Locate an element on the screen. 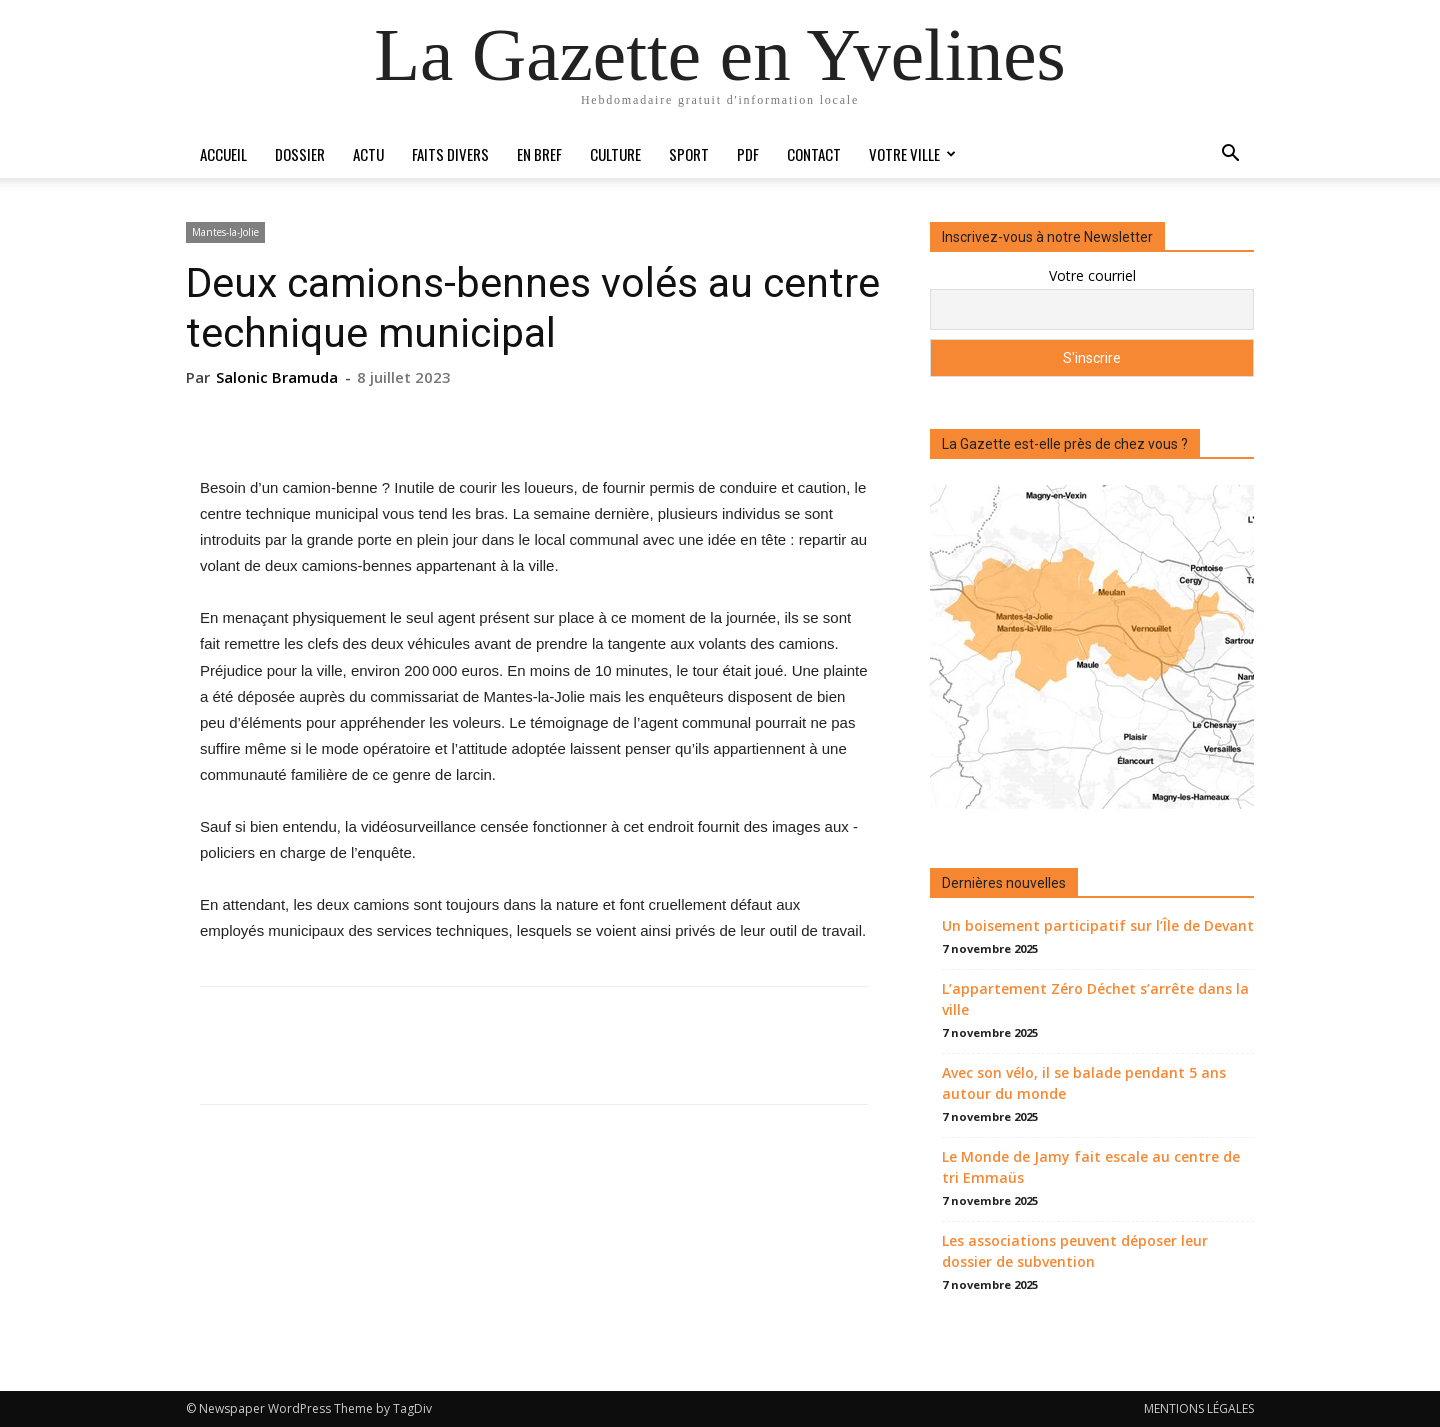 This screenshot has width=1440, height=1427. L’appartement Zéro Déchet s’arrête dans la ville is located at coordinates (1095, 999).